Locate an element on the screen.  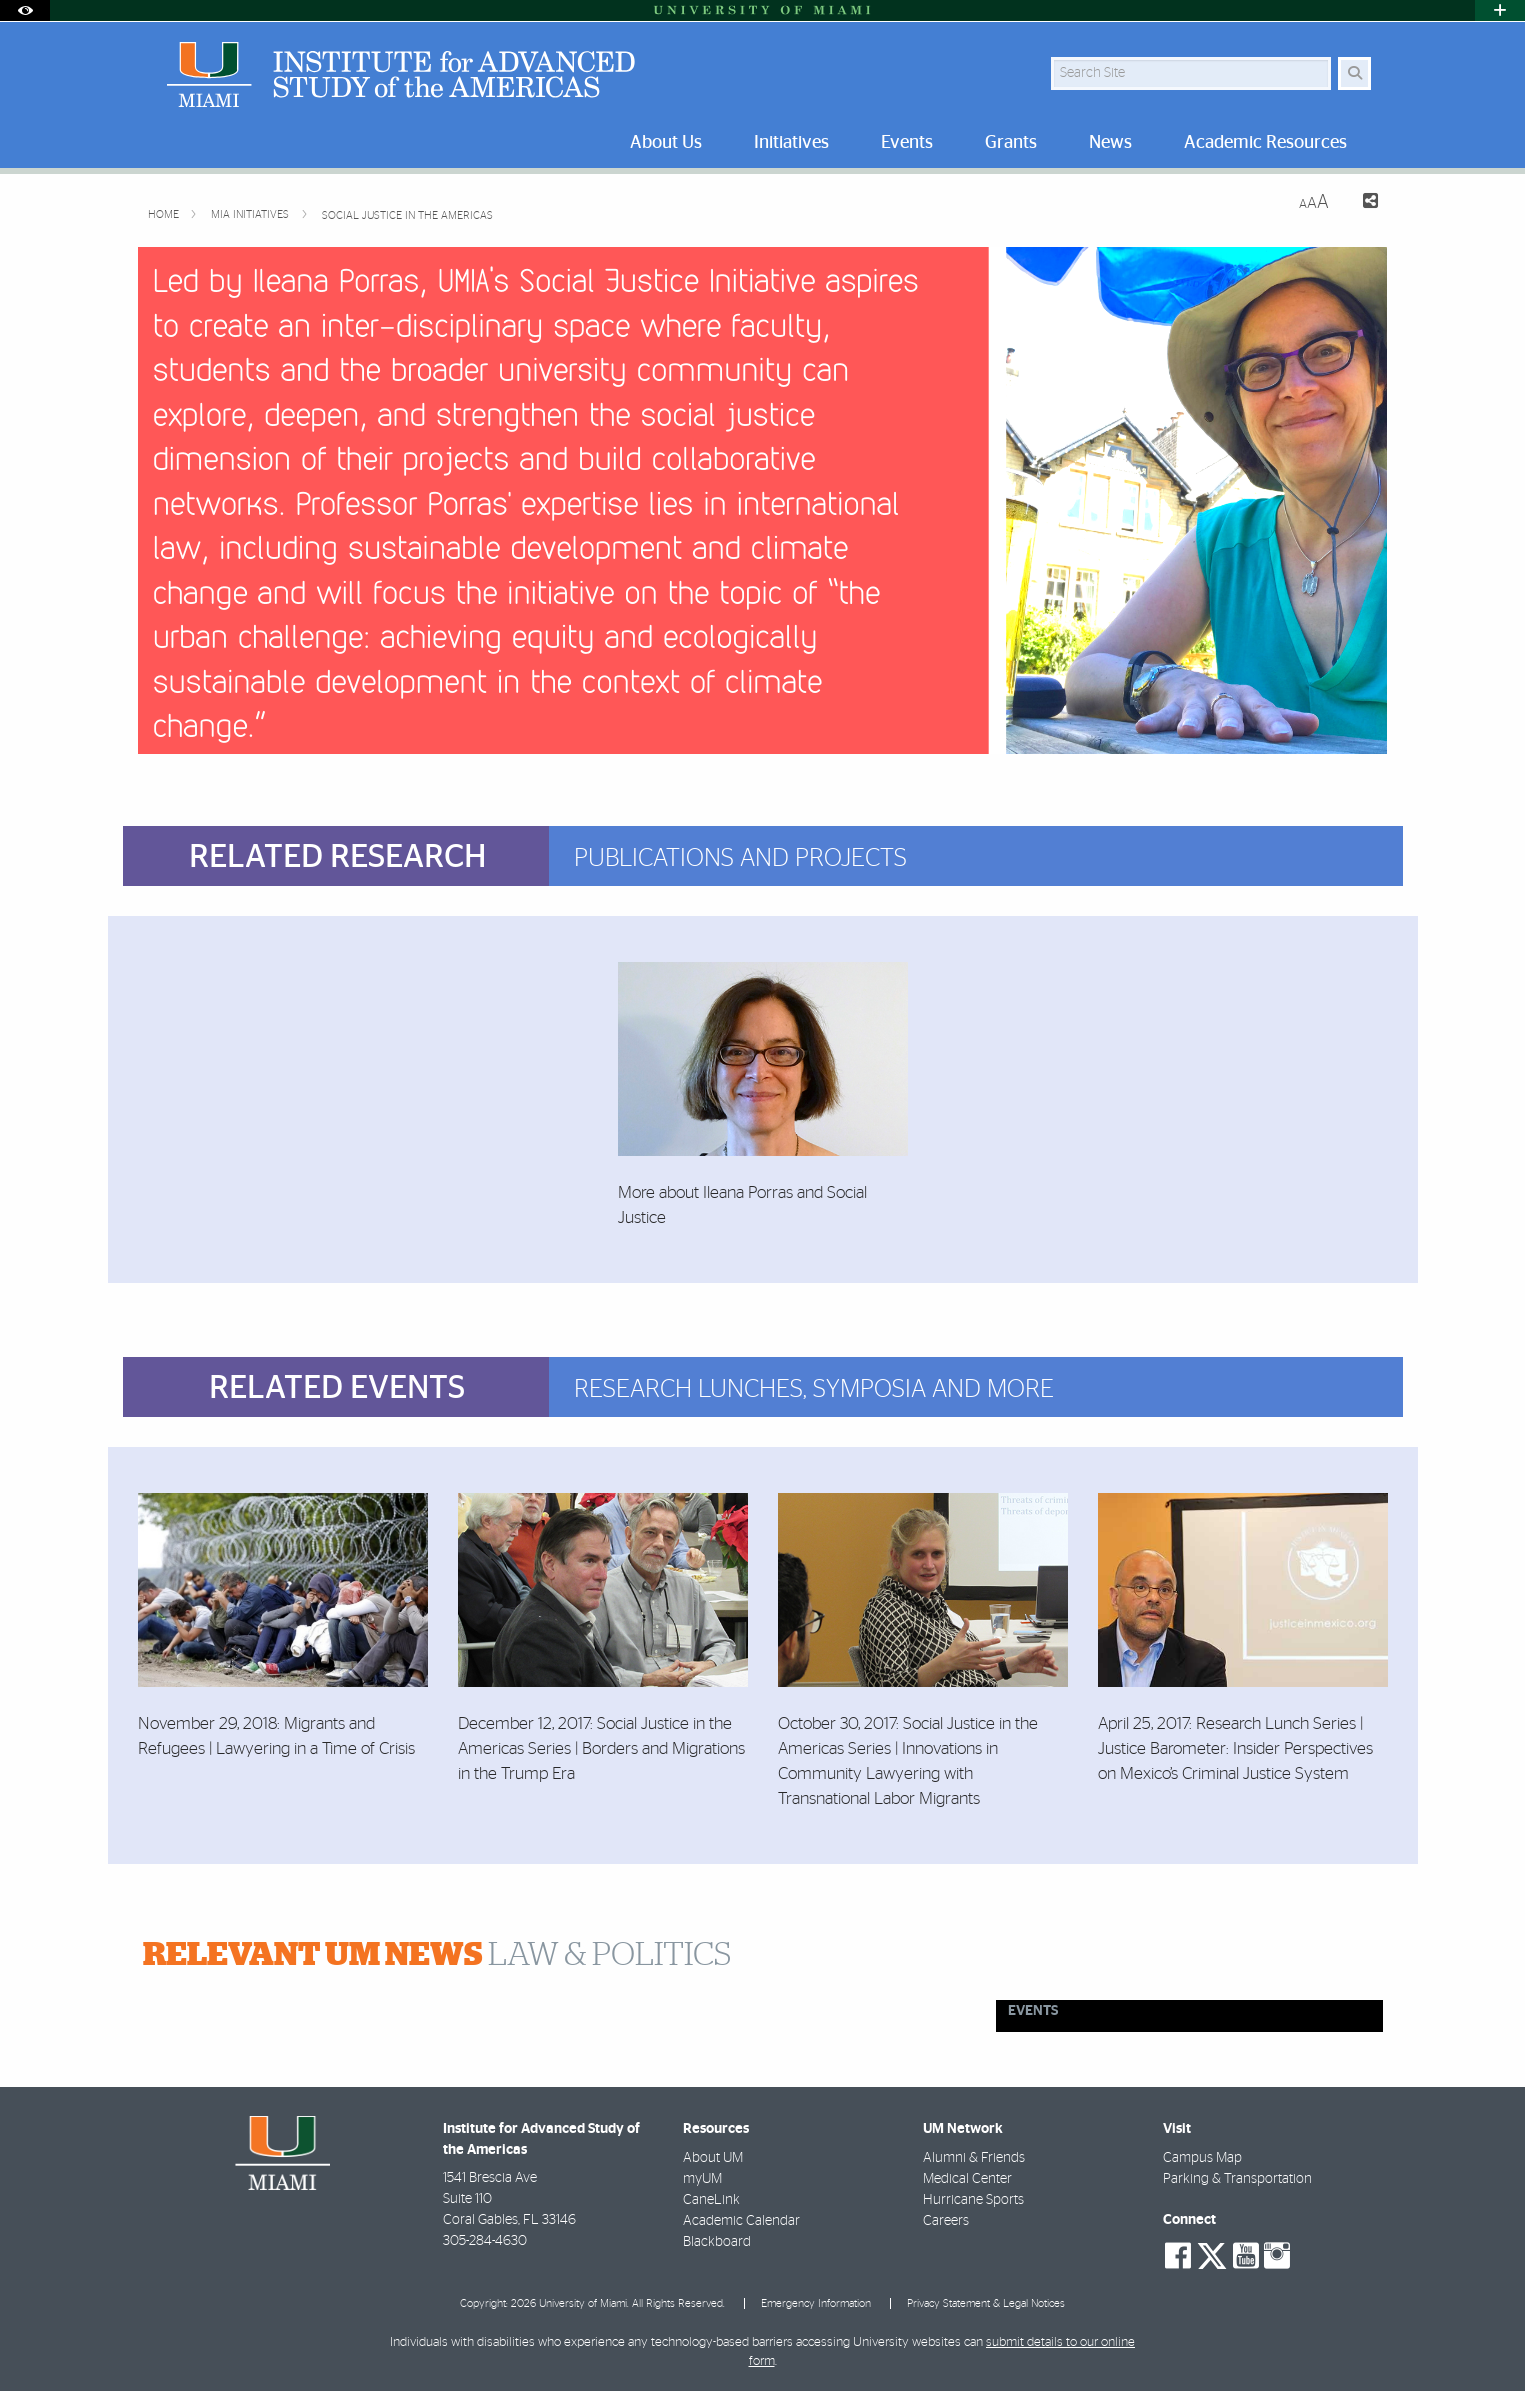
News [menuitem] is located at coordinates (1110, 143).